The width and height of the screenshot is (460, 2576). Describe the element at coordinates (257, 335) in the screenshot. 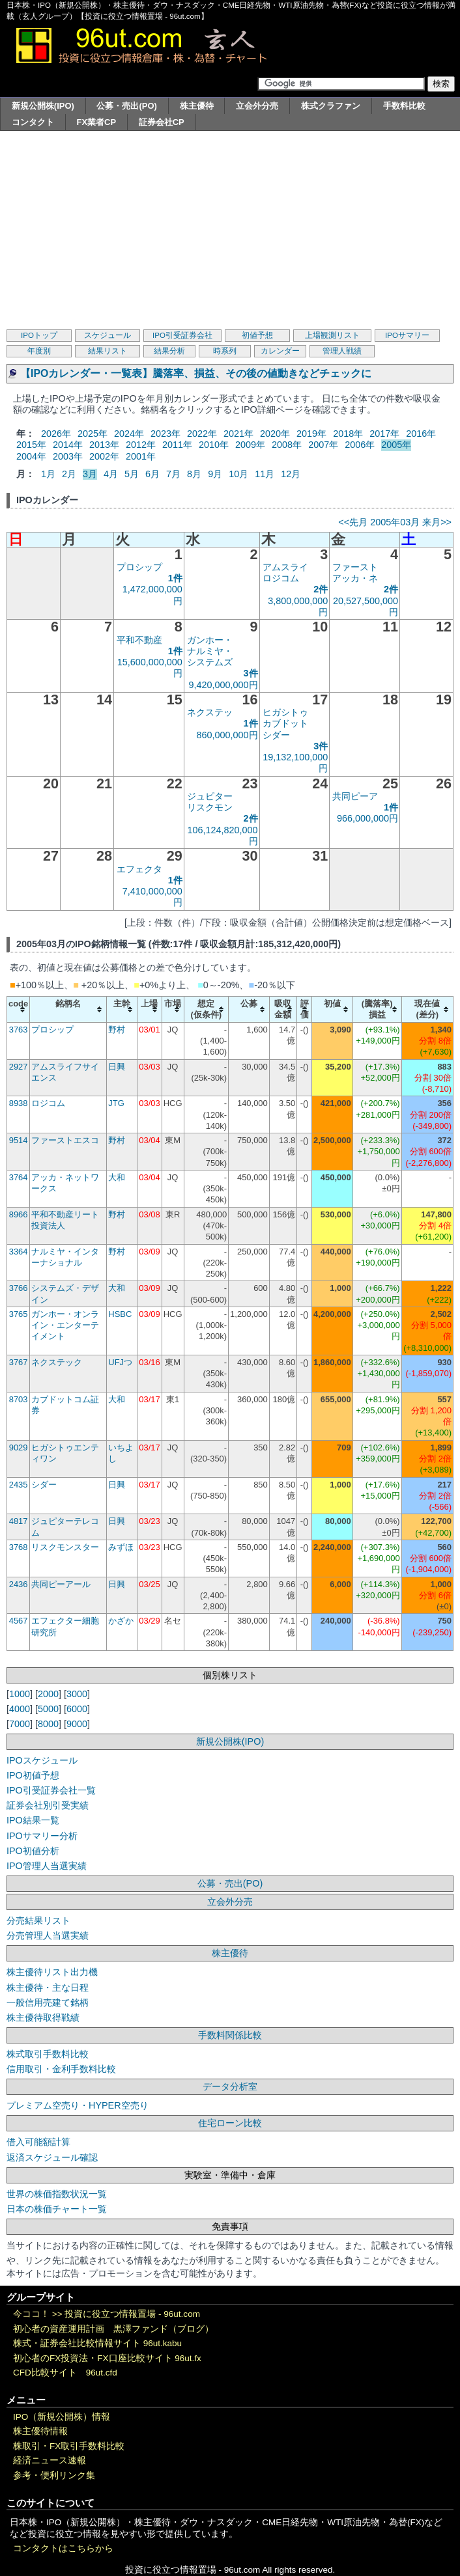

I see `初値予想` at that location.